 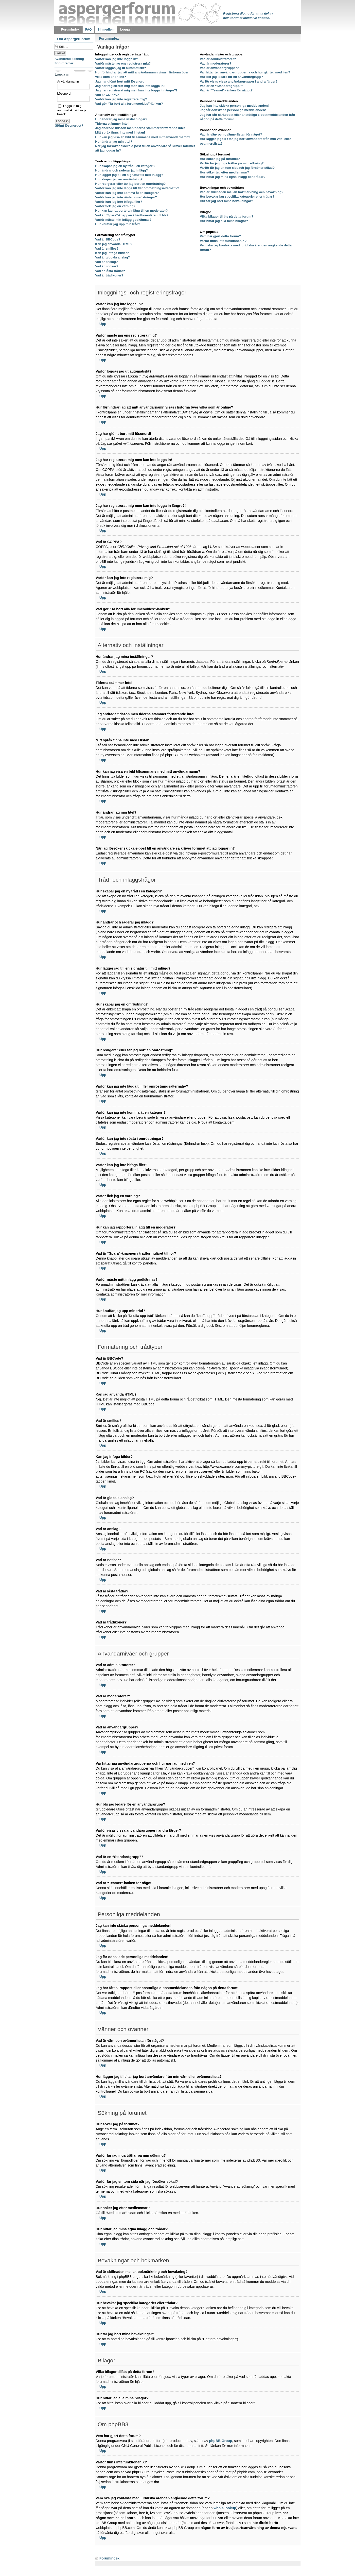 What do you see at coordinates (121, 99) in the screenshot?
I see `Varför kan jag inte registrera mig?` at bounding box center [121, 99].